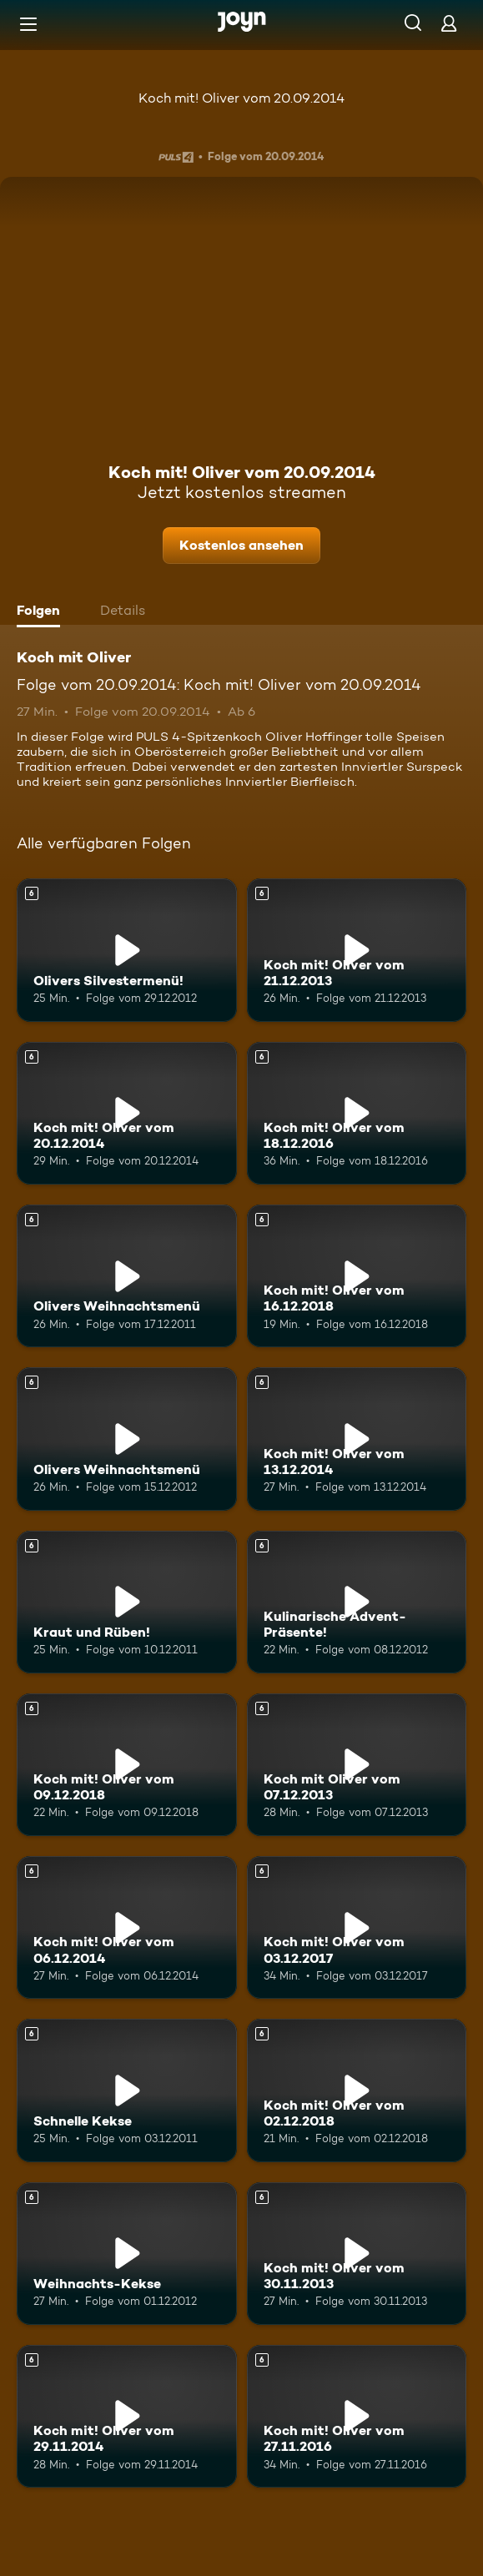 The height and width of the screenshot is (2576, 483). Describe the element at coordinates (127, 2253) in the screenshot. I see `[Weihnachts-Kekse. Ab 6 Jahren. Mehr Infos zur Episode]` at that location.